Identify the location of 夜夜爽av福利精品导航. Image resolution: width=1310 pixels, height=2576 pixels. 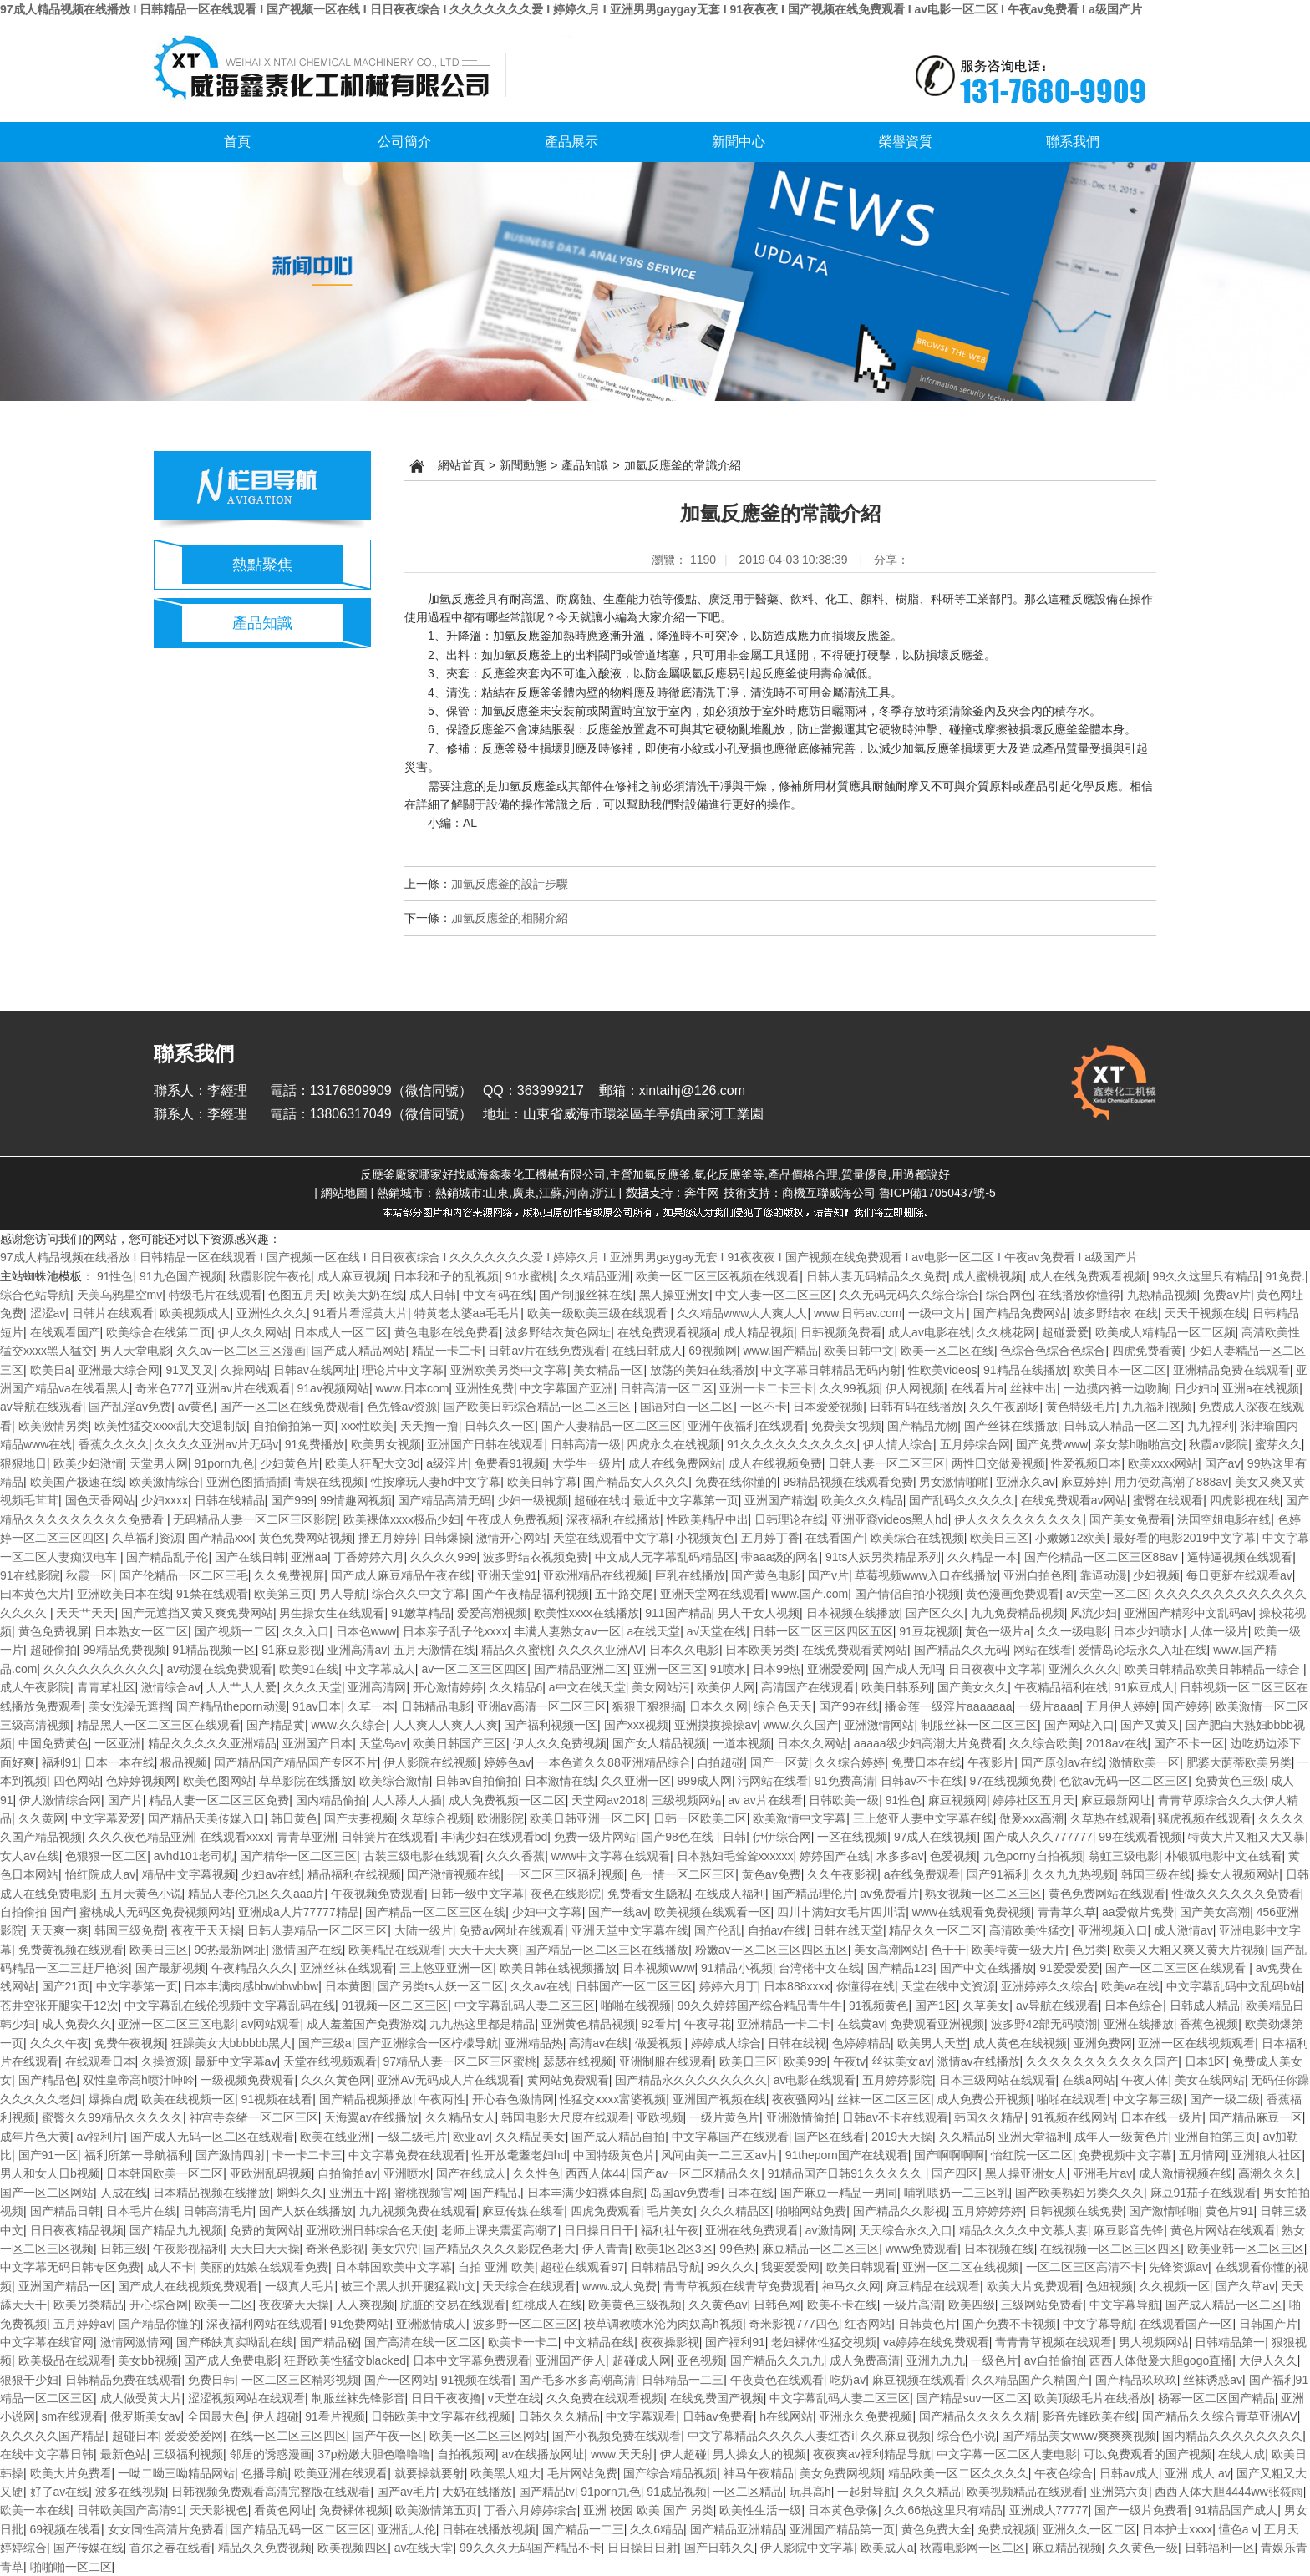
(872, 2454).